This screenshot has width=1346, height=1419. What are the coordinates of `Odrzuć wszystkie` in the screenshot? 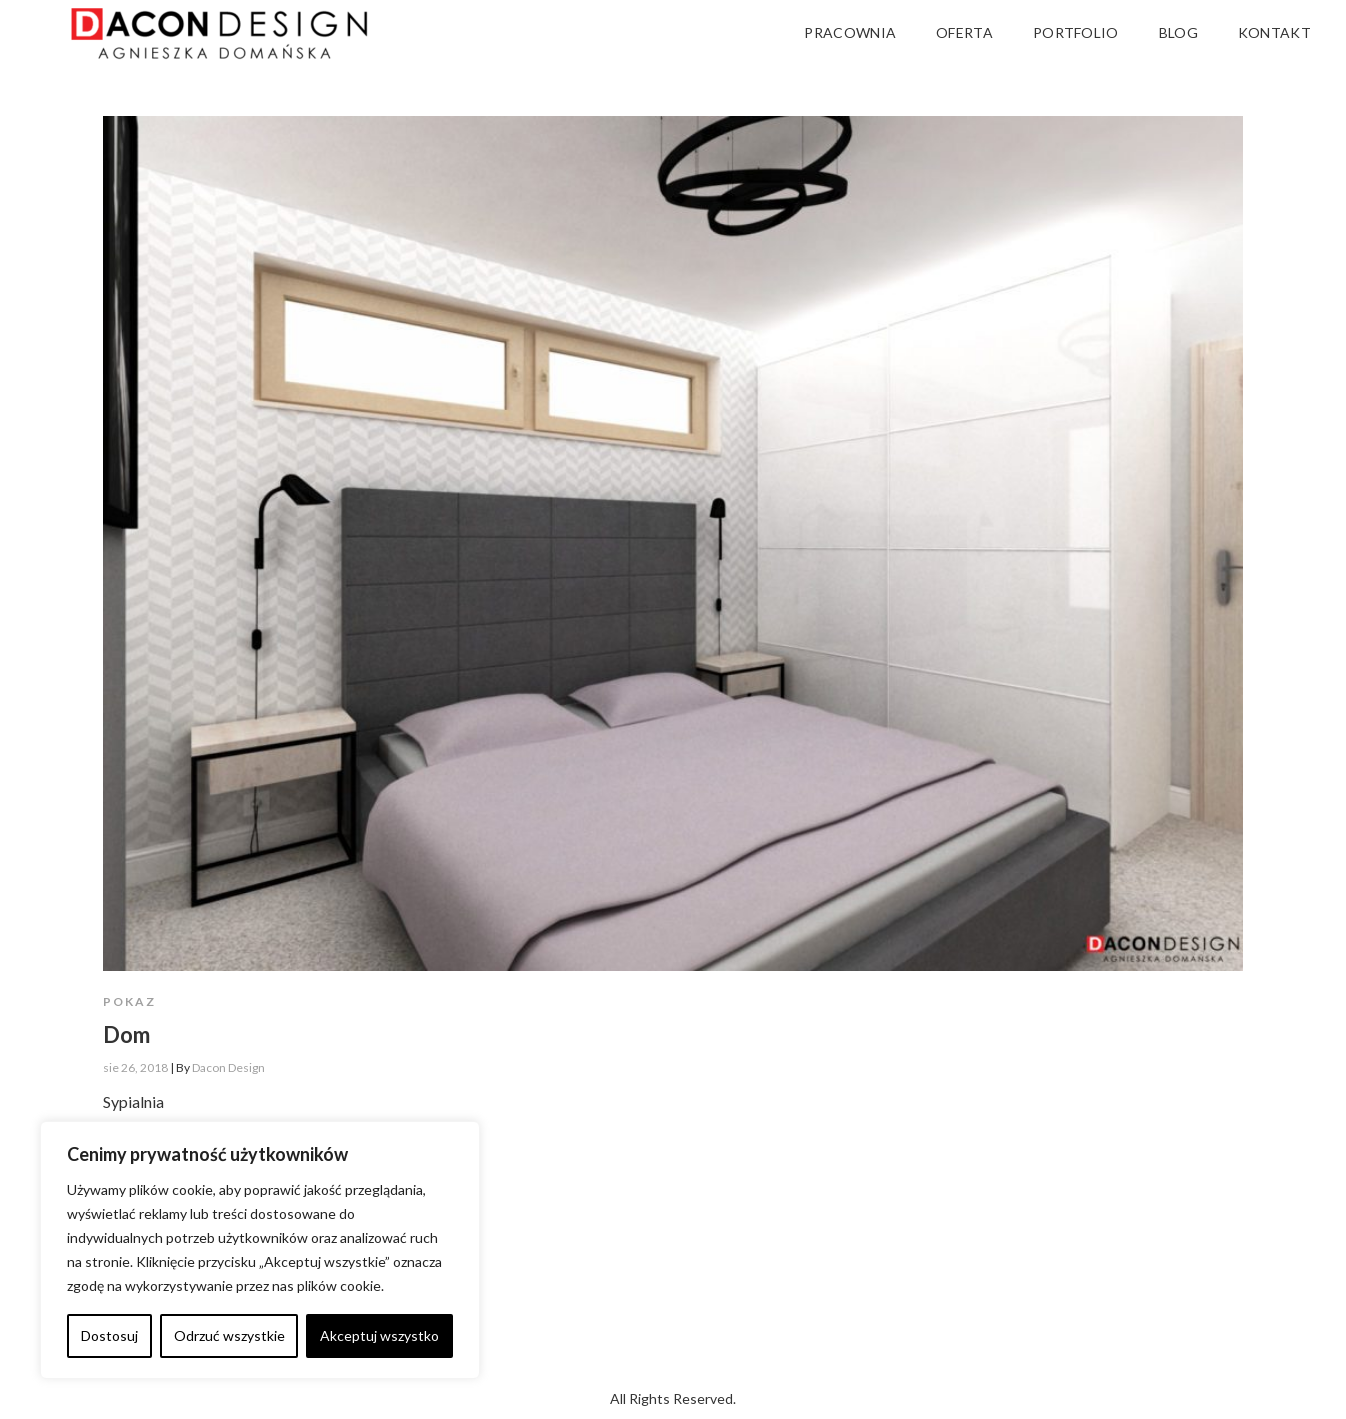 It's located at (229, 1335).